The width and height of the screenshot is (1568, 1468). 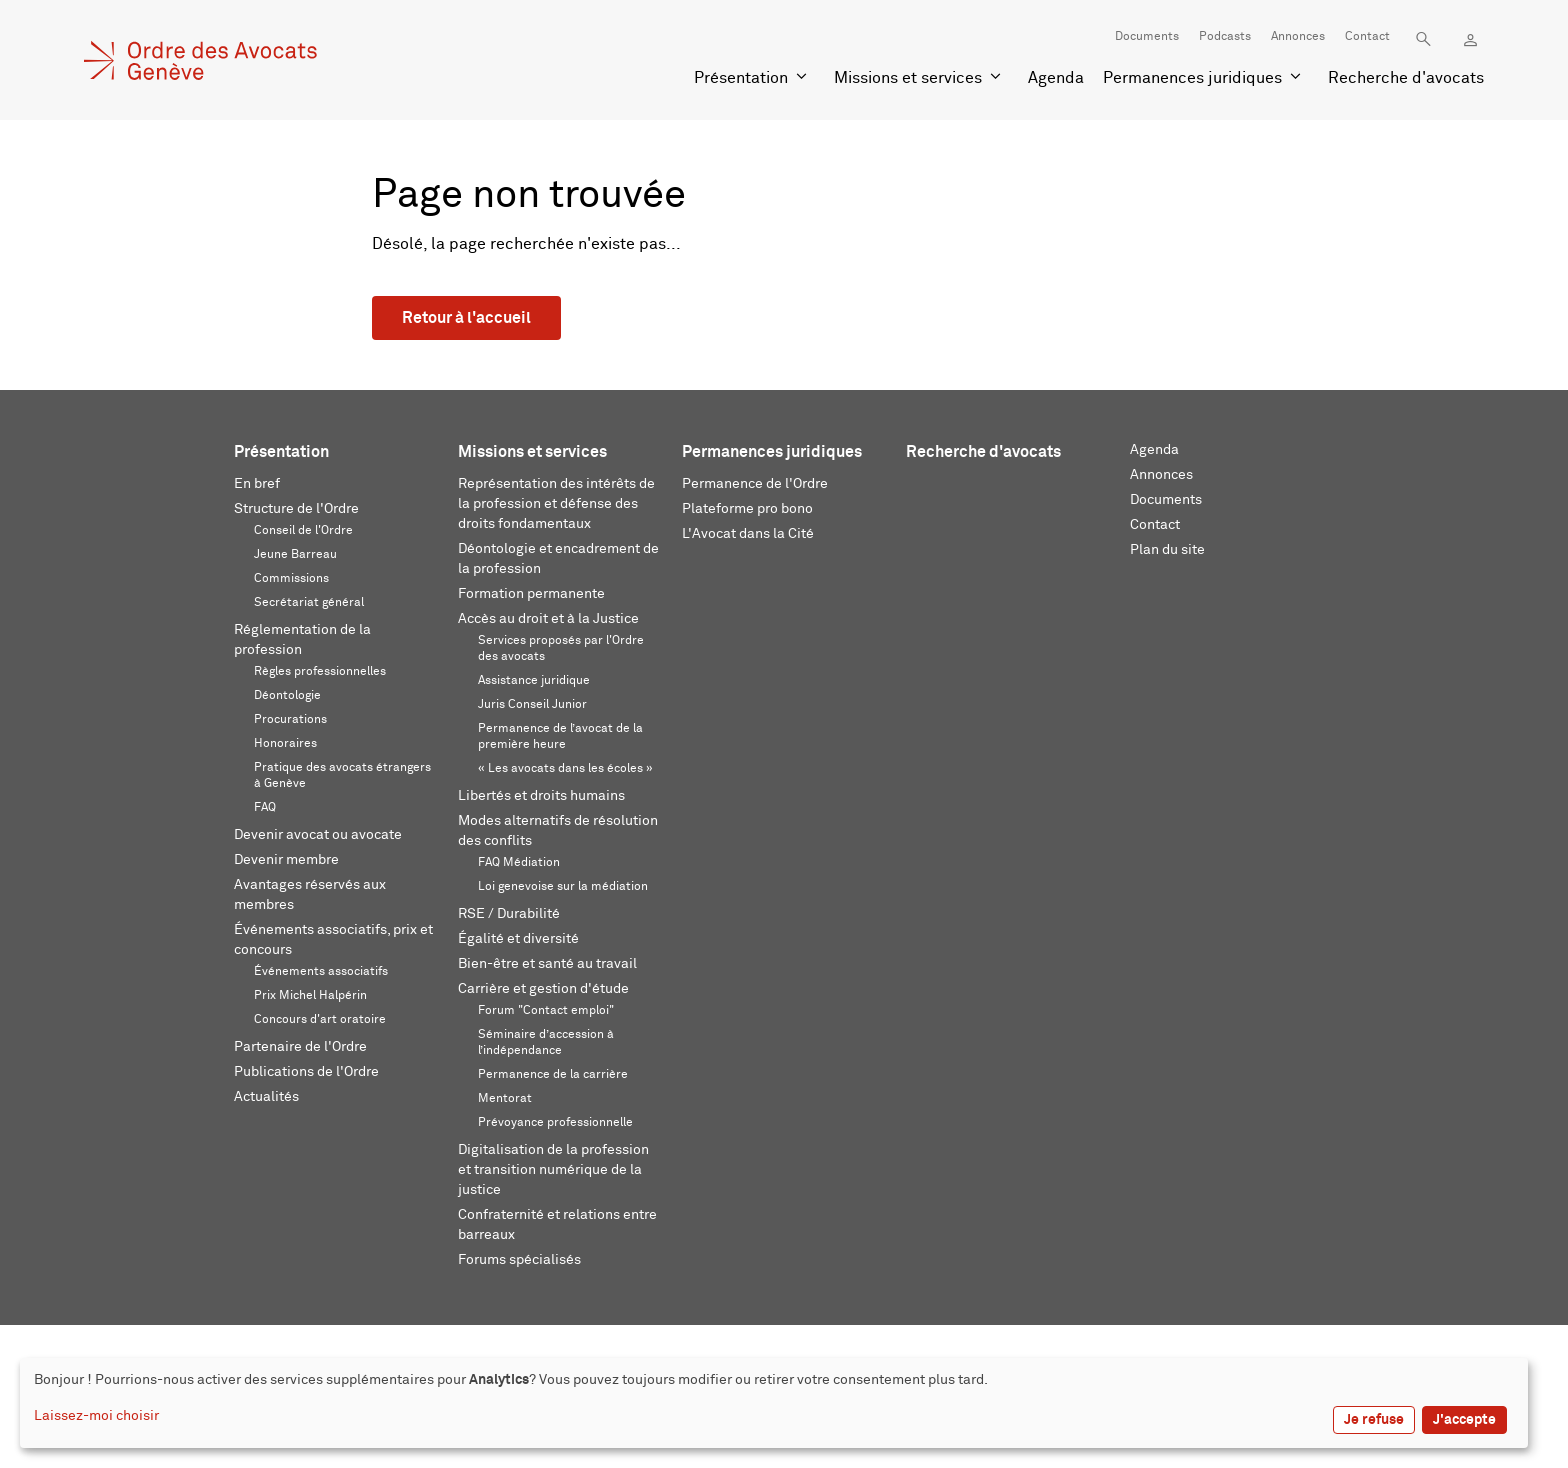 I want to click on Prévoyance professionnelle, so click(x=555, y=1123).